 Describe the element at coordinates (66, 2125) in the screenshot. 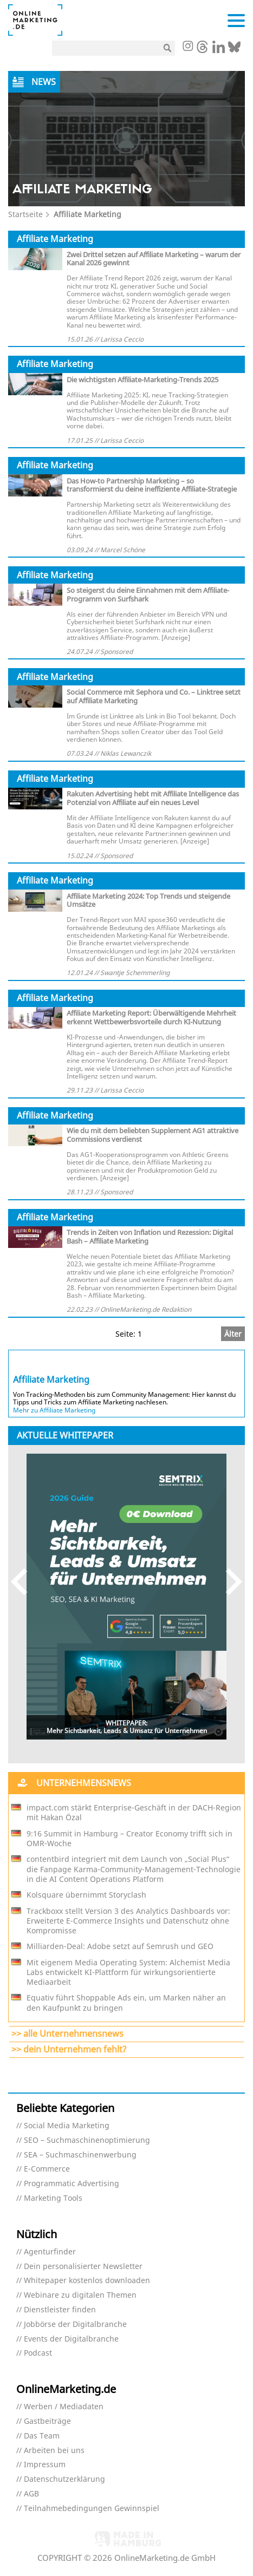

I see `Social Media Marketing` at that location.